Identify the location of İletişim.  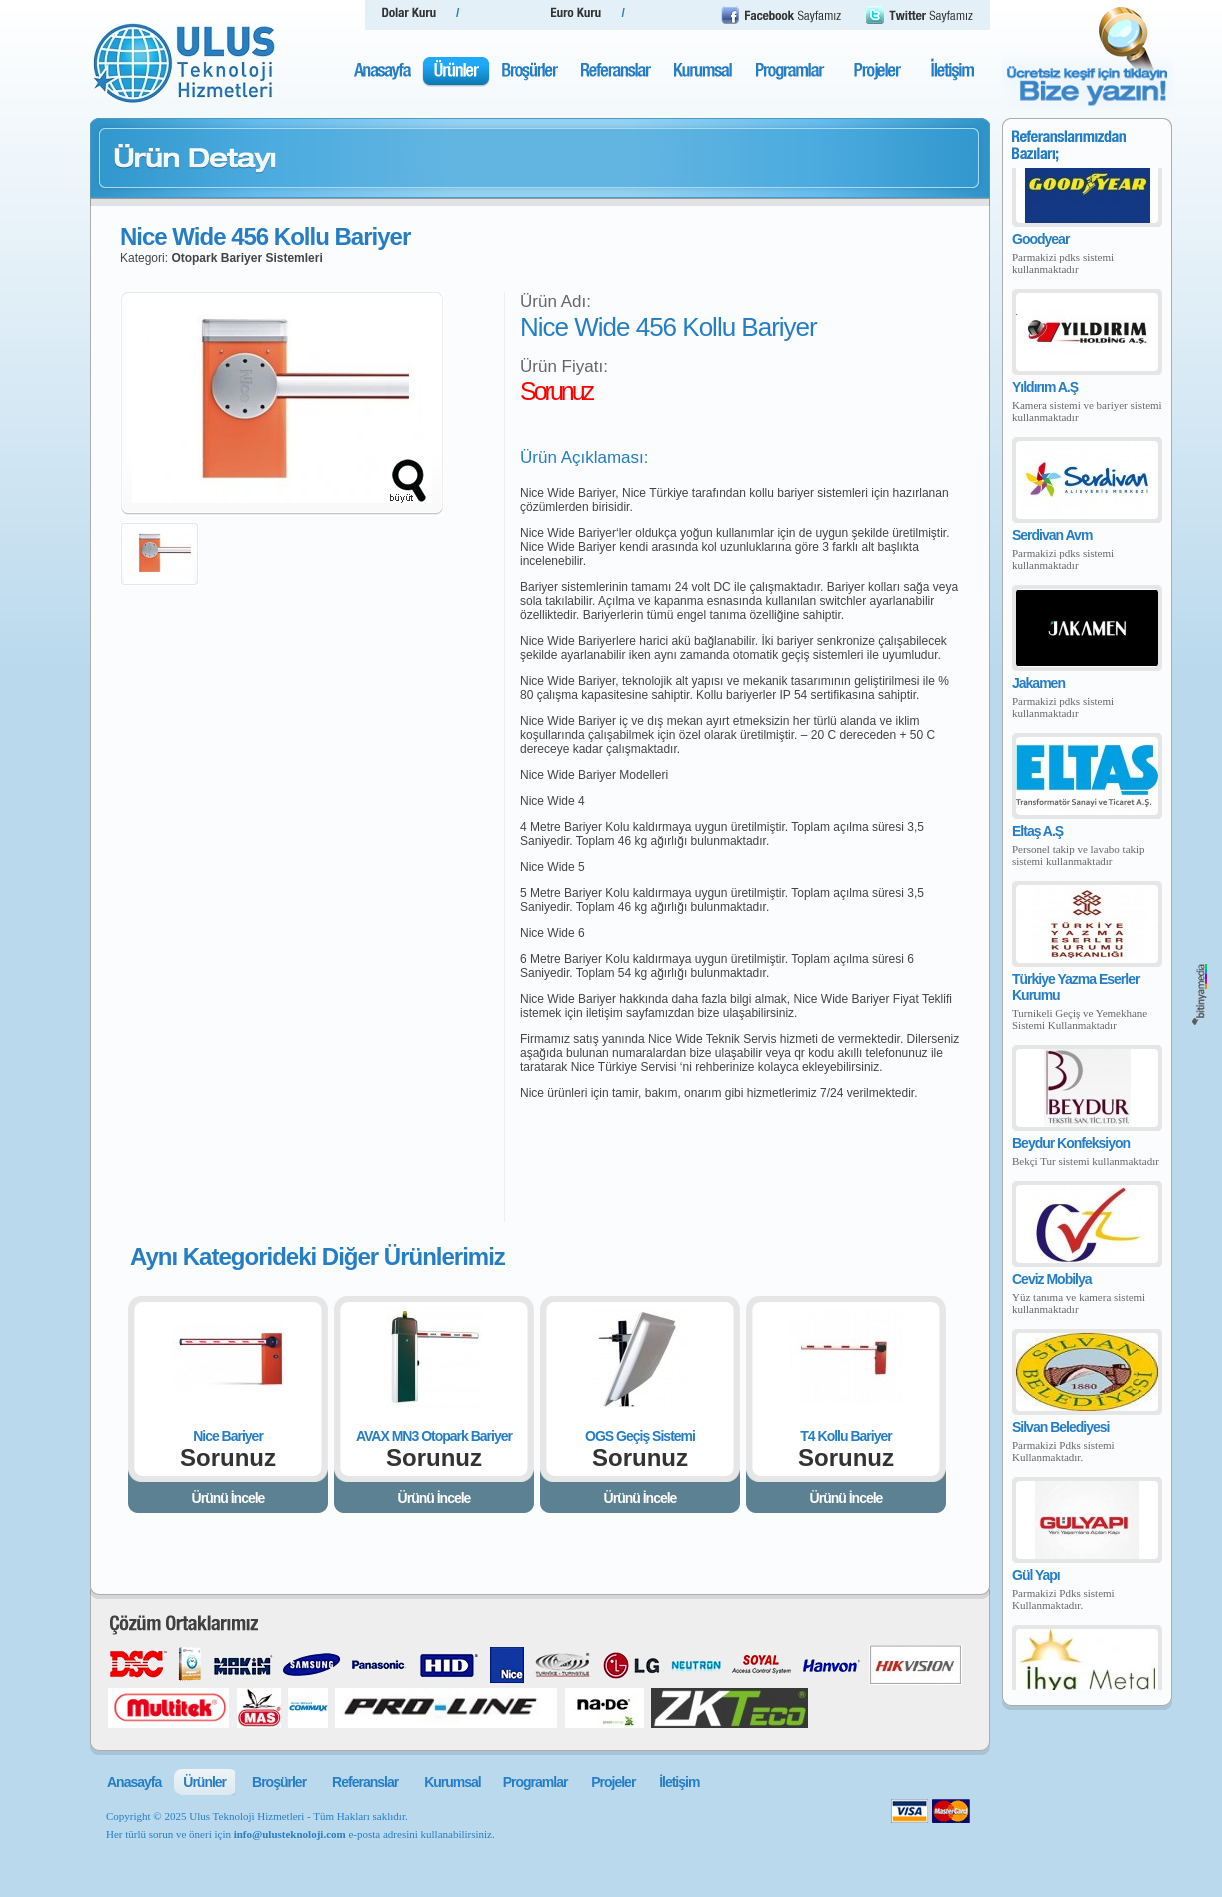
(679, 1782).